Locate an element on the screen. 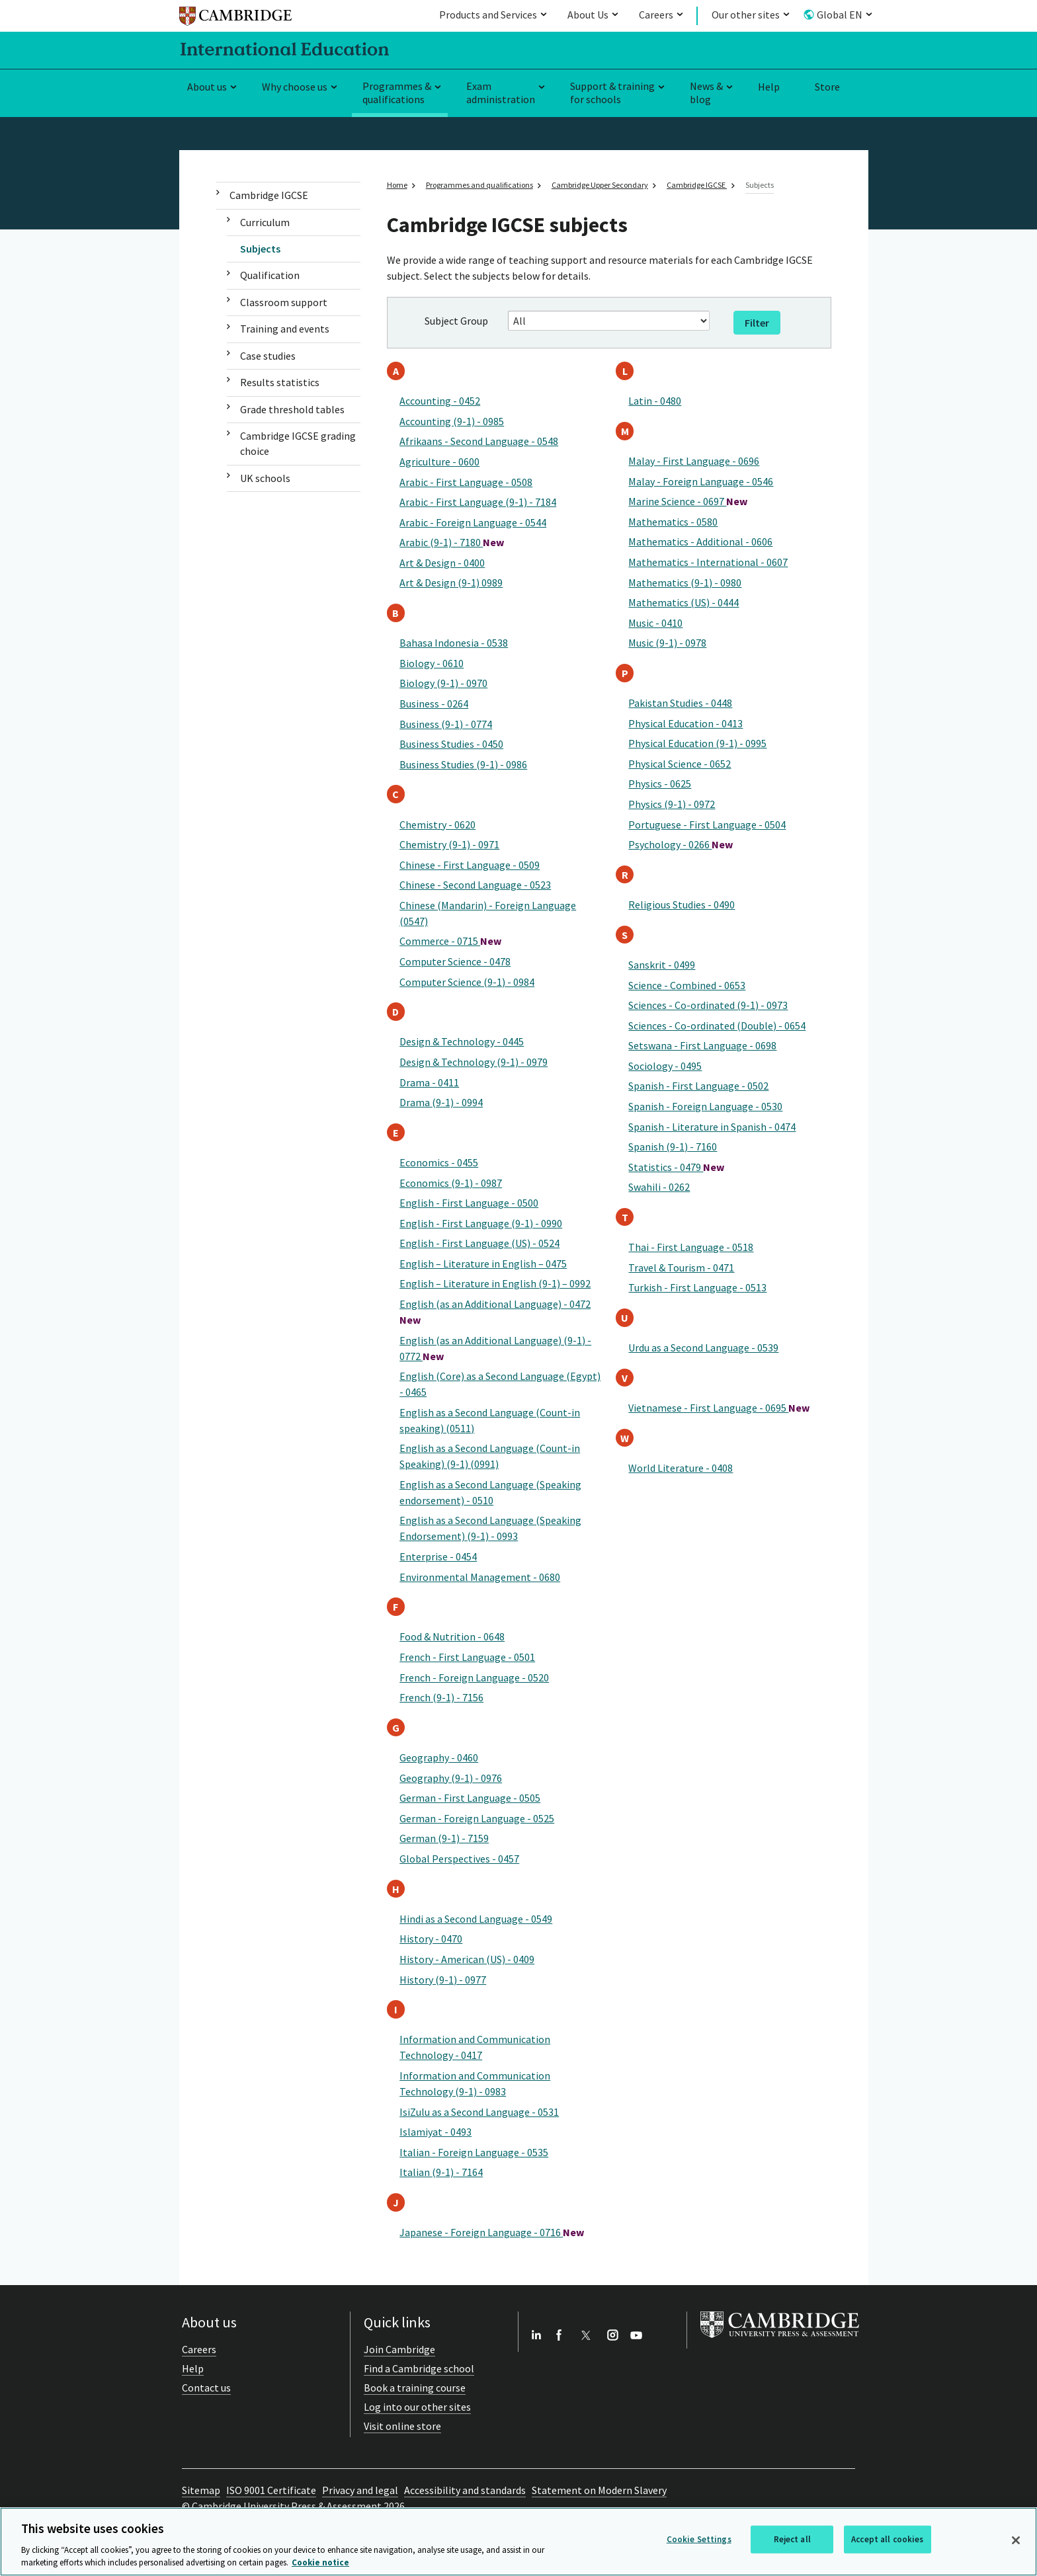 The image size is (1037, 2576). Chemistry - 0620 is located at coordinates (437, 824).